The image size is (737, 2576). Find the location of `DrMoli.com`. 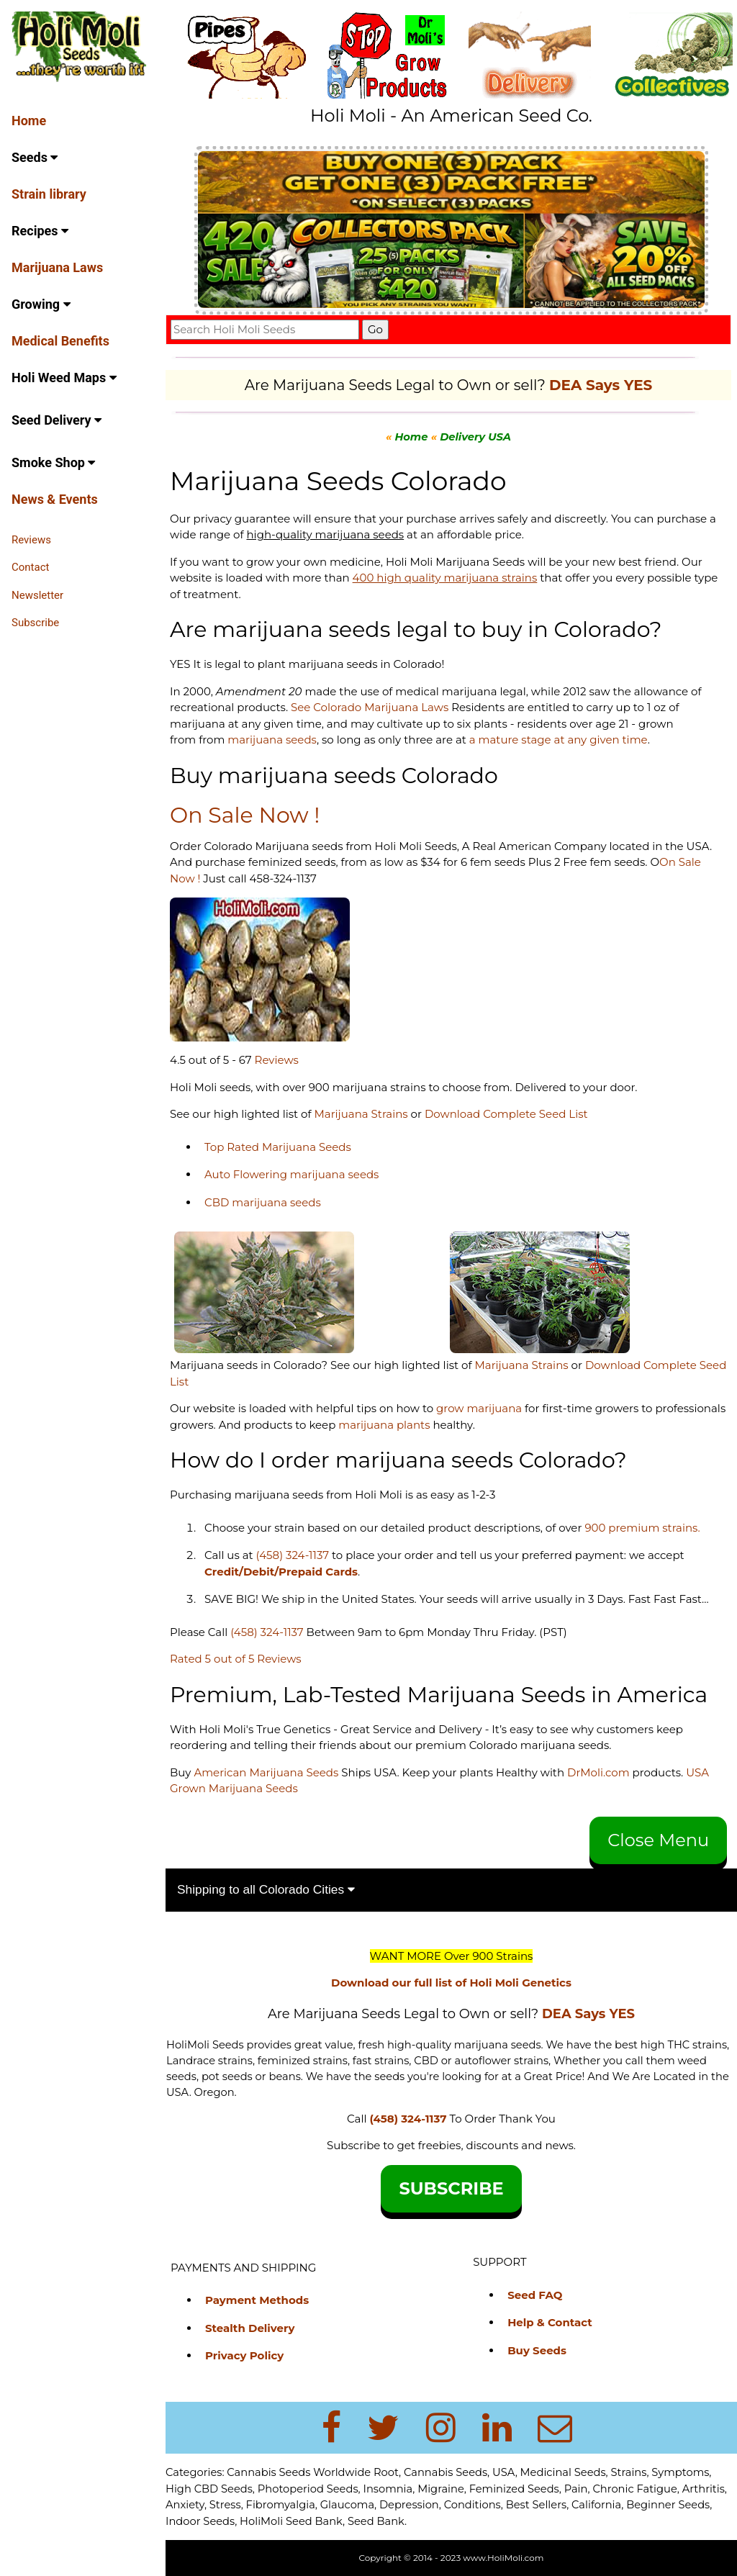

DrMoli.com is located at coordinates (598, 1772).